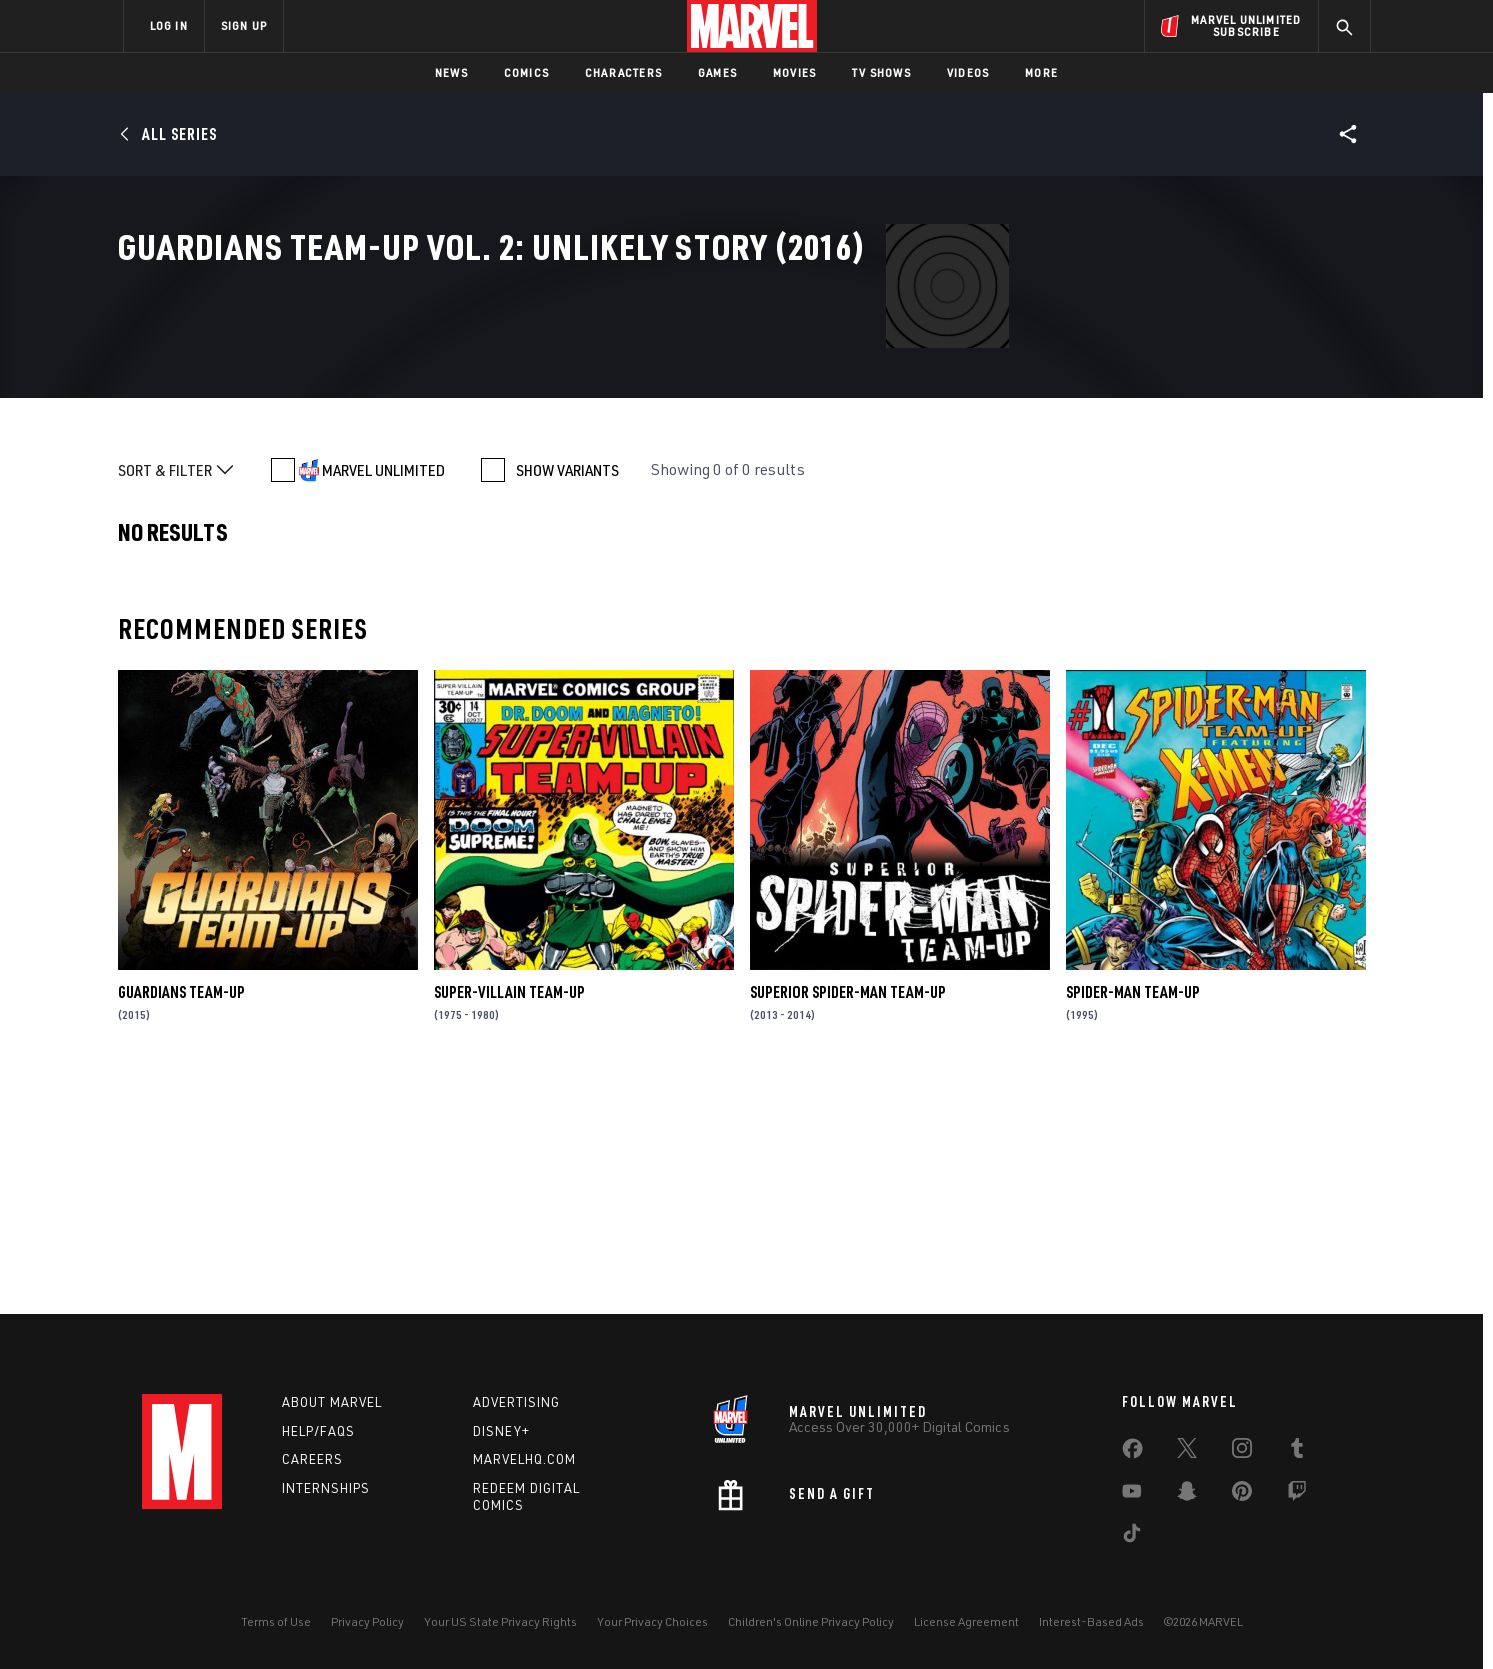 Image resolution: width=1493 pixels, height=1669 pixels. I want to click on [share on Tumblr], so click(1297, 1452).